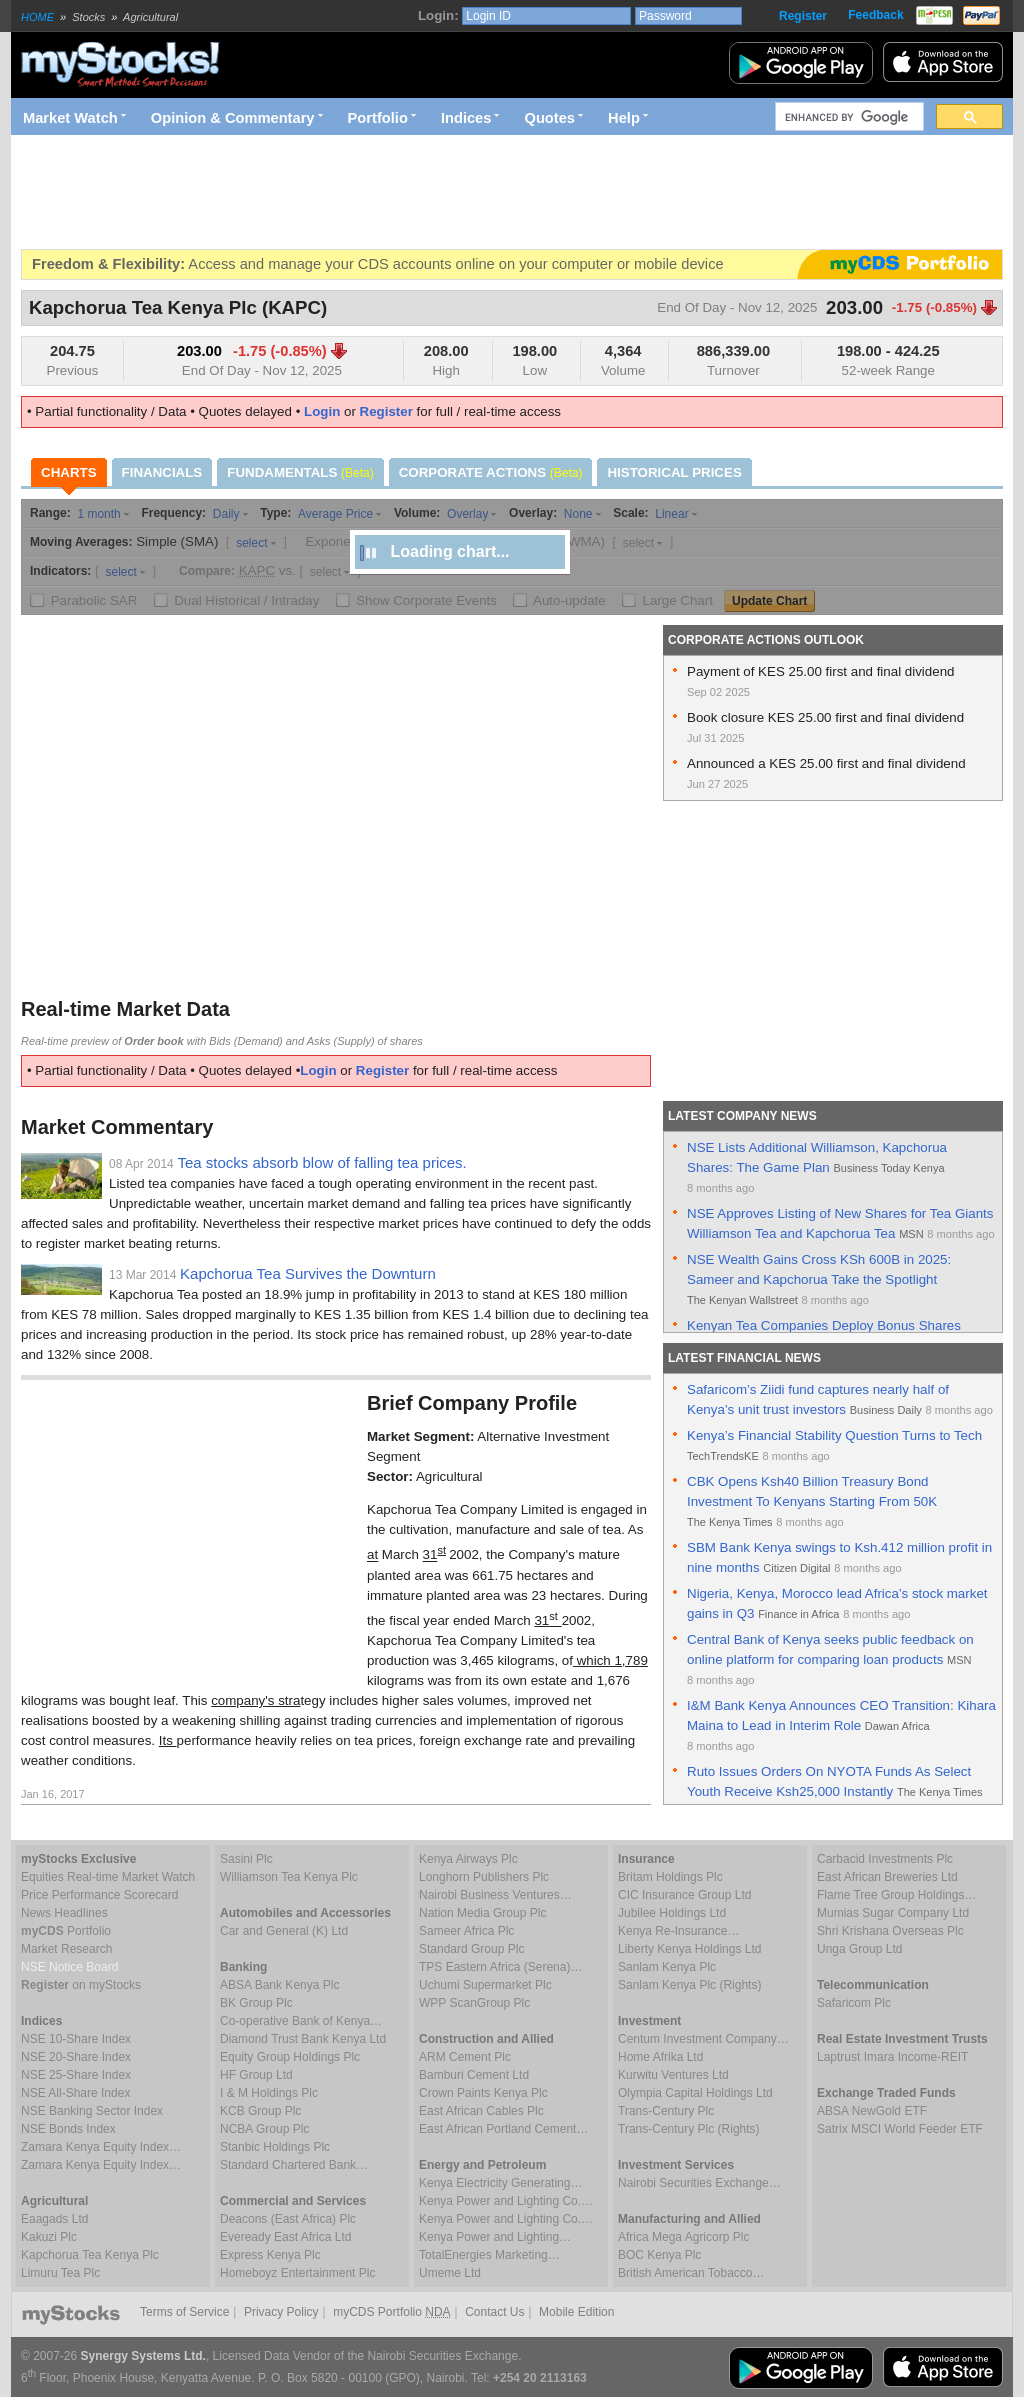  Describe the element at coordinates (92, 2111) in the screenshot. I see `NSE Banking Sector Index` at that location.